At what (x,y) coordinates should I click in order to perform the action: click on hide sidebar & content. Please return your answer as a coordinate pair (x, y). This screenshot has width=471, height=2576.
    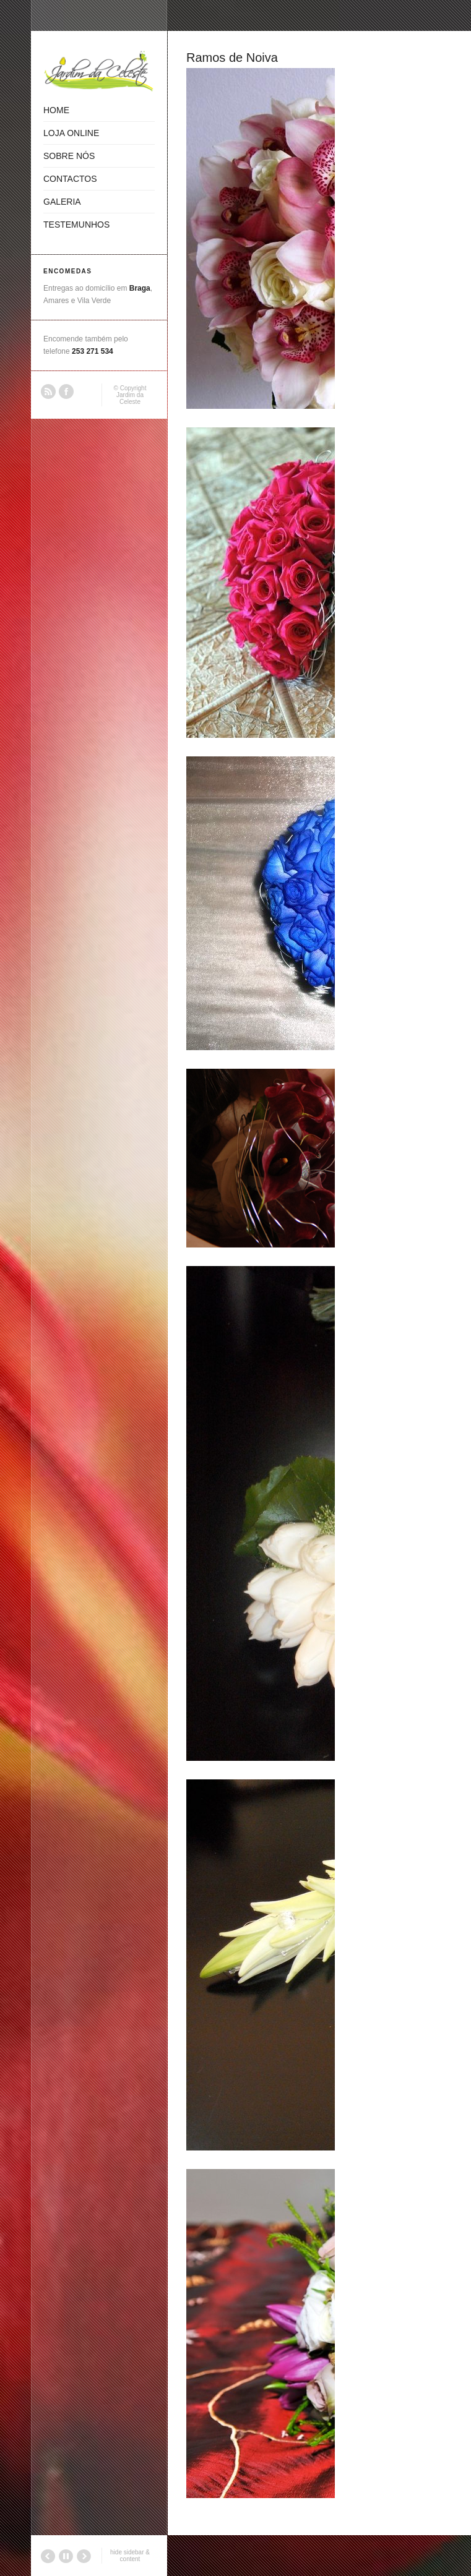
    Looking at the image, I should click on (130, 2555).